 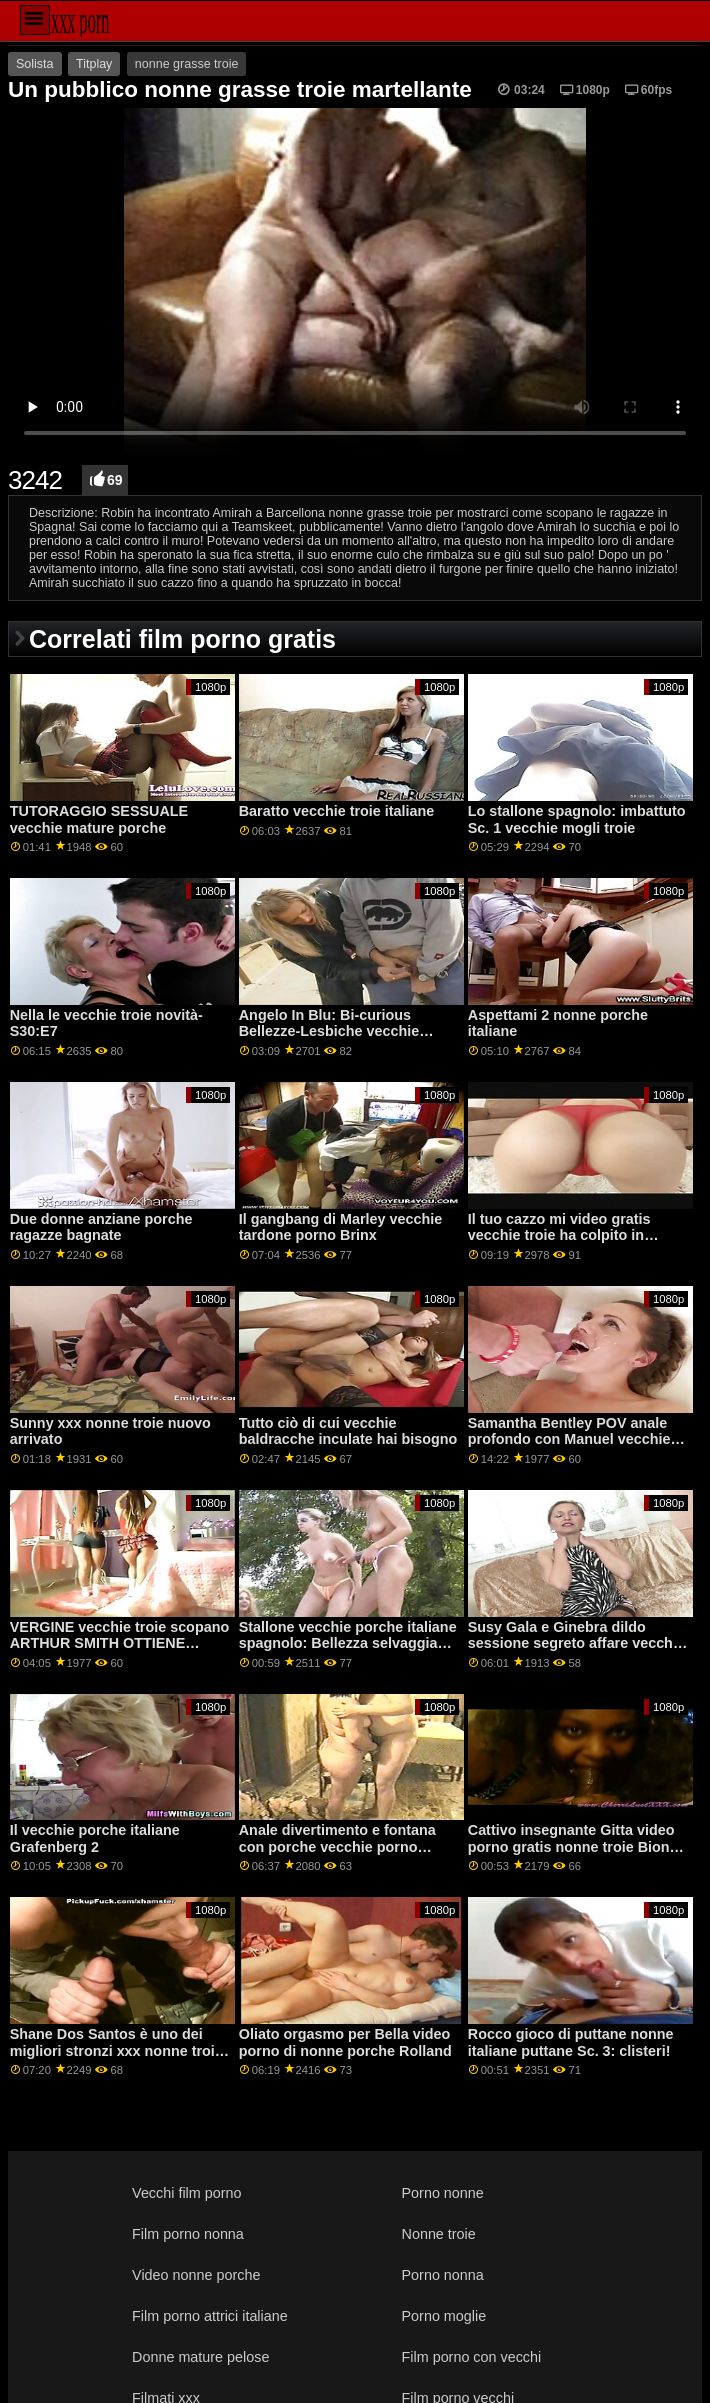 I want to click on Samantha Bentley POV anale profondo con Manuel vecchie troie nude Ferrara, so click(x=569, y=1439).